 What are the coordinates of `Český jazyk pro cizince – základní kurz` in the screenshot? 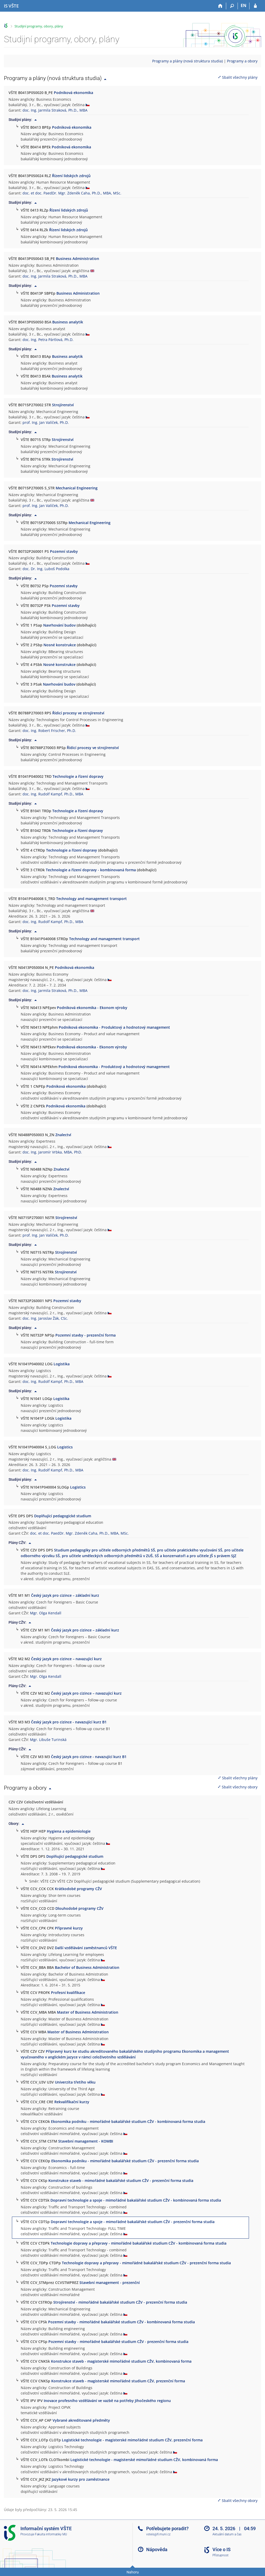 It's located at (65, 1595).